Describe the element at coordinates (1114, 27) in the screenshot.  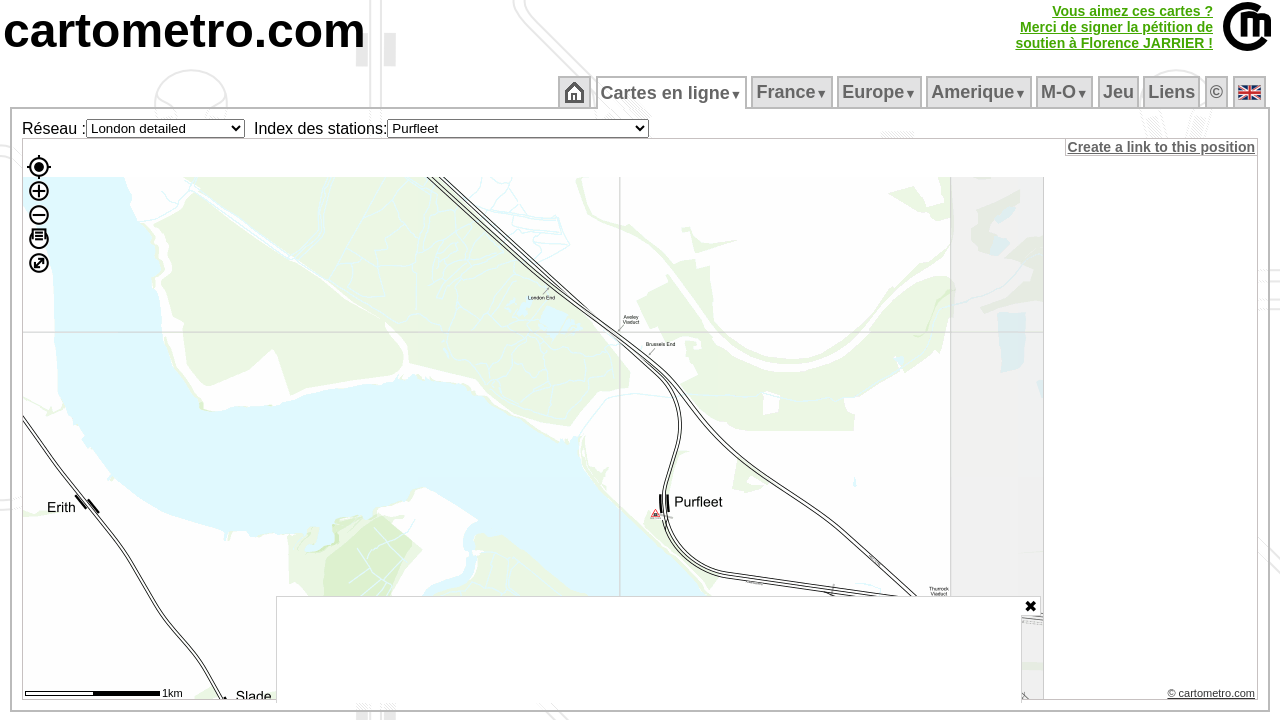
I see `Vous aimez ces cartes ?Merci de signer la pétition desoutien à Florence JARRIER !` at that location.